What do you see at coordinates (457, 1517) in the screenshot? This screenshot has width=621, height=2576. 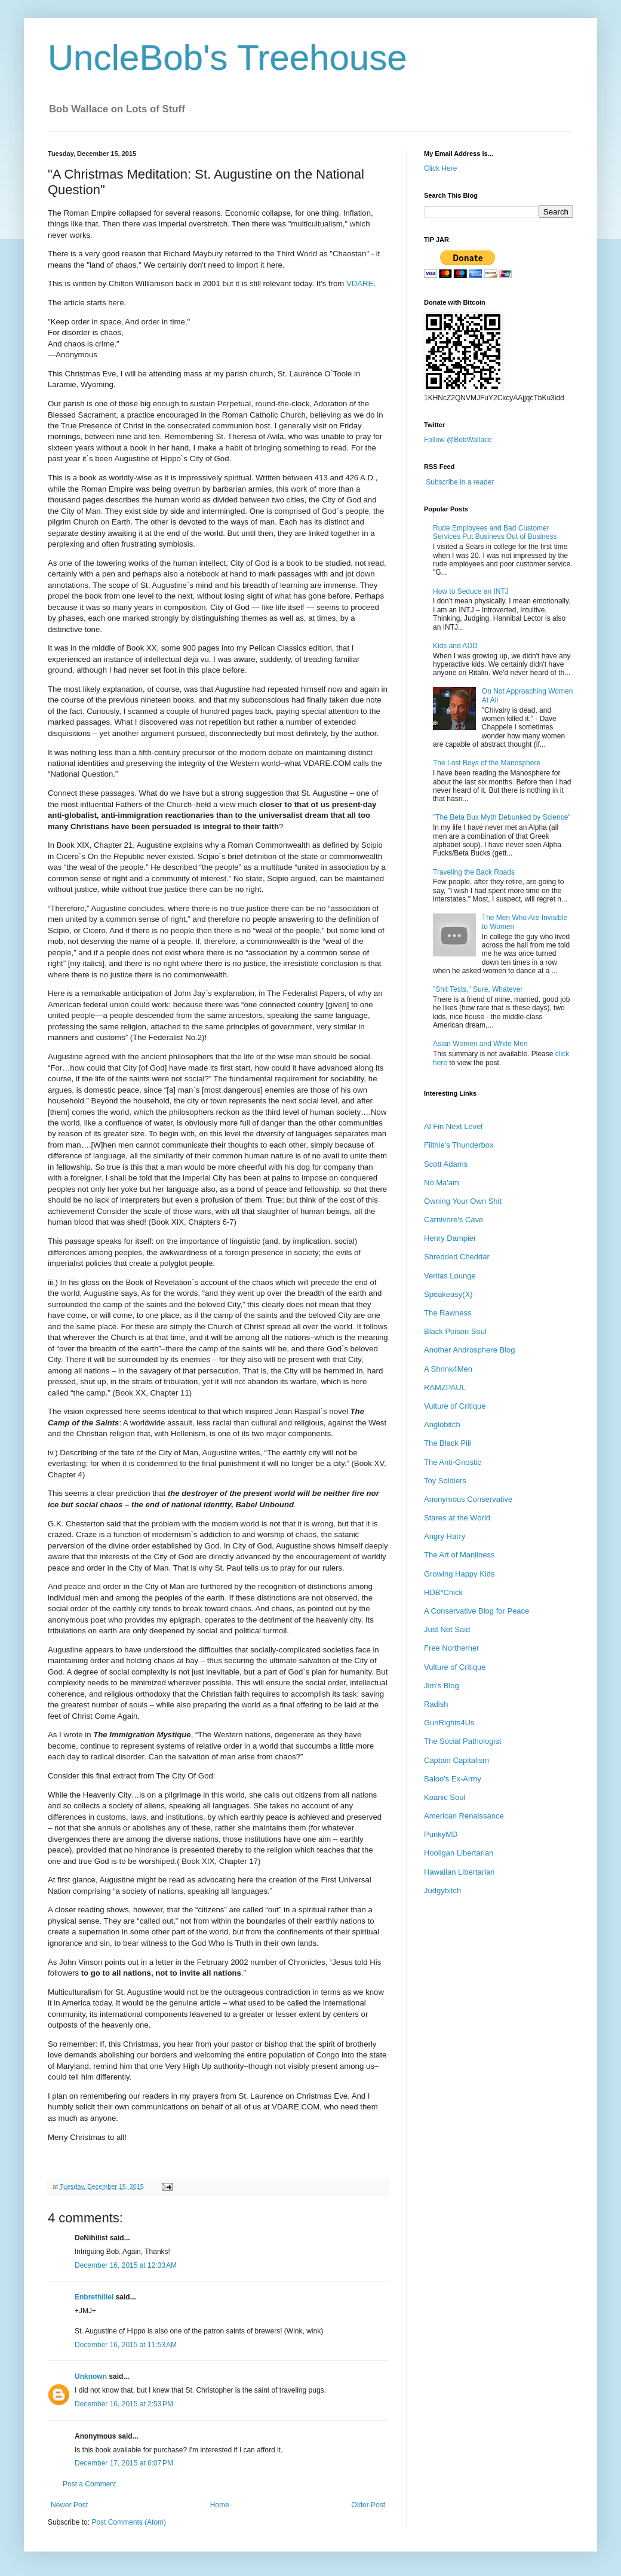 I see `Stares at the World` at bounding box center [457, 1517].